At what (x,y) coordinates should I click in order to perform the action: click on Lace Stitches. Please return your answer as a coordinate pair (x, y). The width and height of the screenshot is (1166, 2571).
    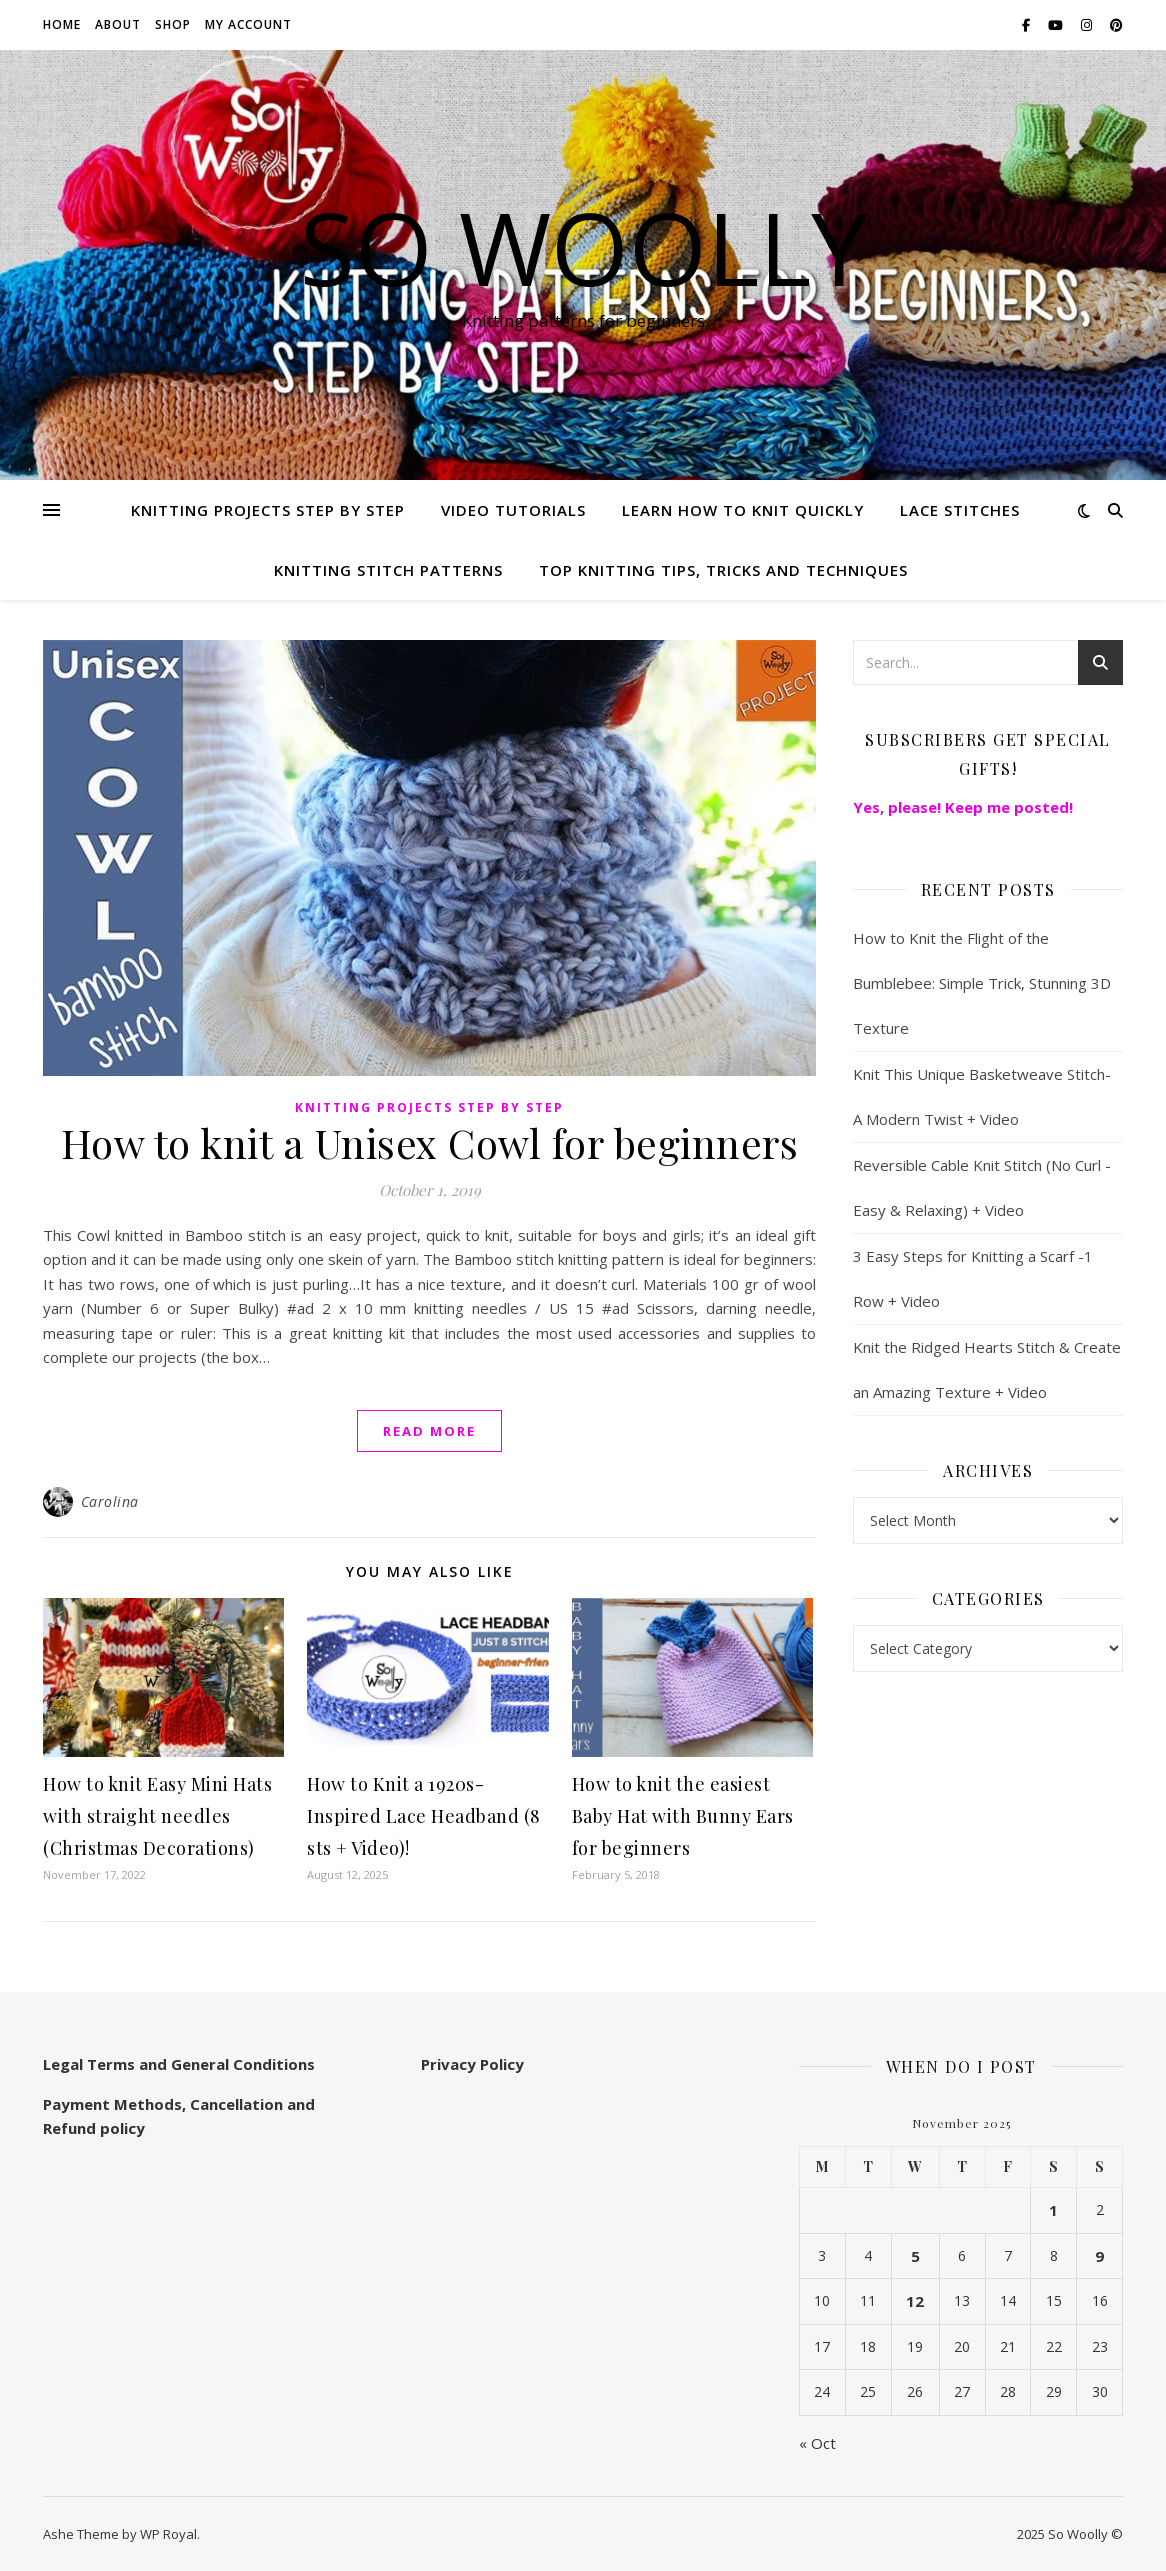
    Looking at the image, I should click on (960, 510).